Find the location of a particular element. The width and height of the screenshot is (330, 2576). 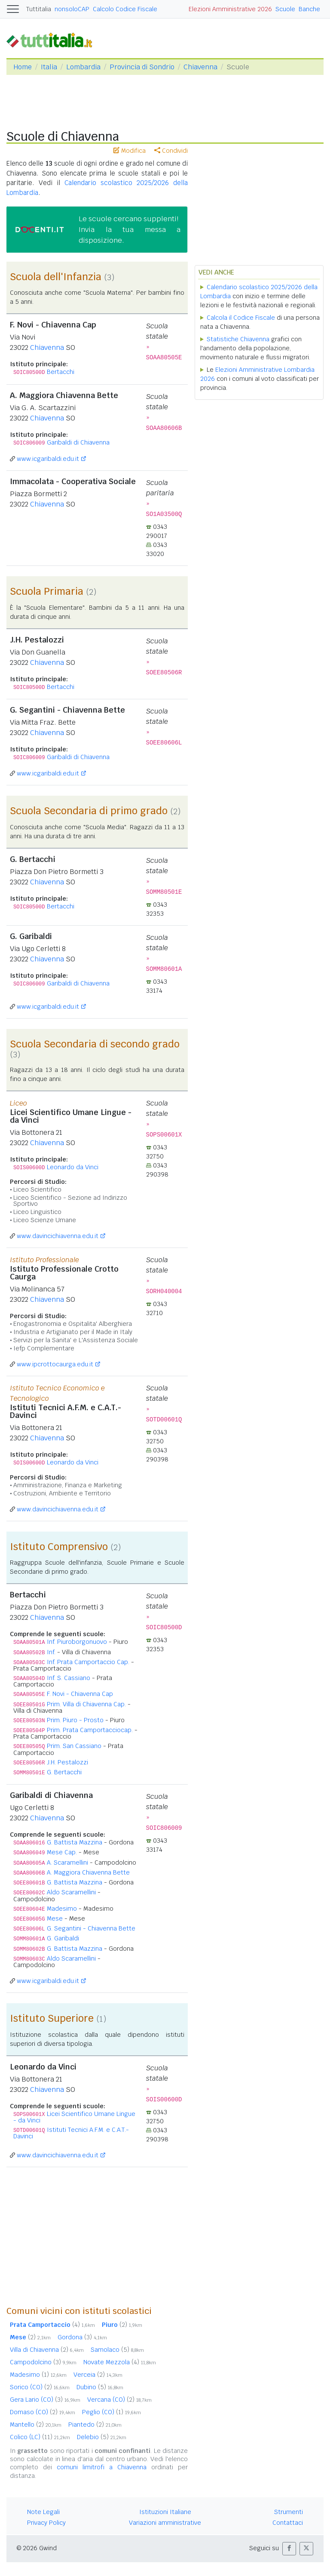

Madesimo is located at coordinates (62, 1908).